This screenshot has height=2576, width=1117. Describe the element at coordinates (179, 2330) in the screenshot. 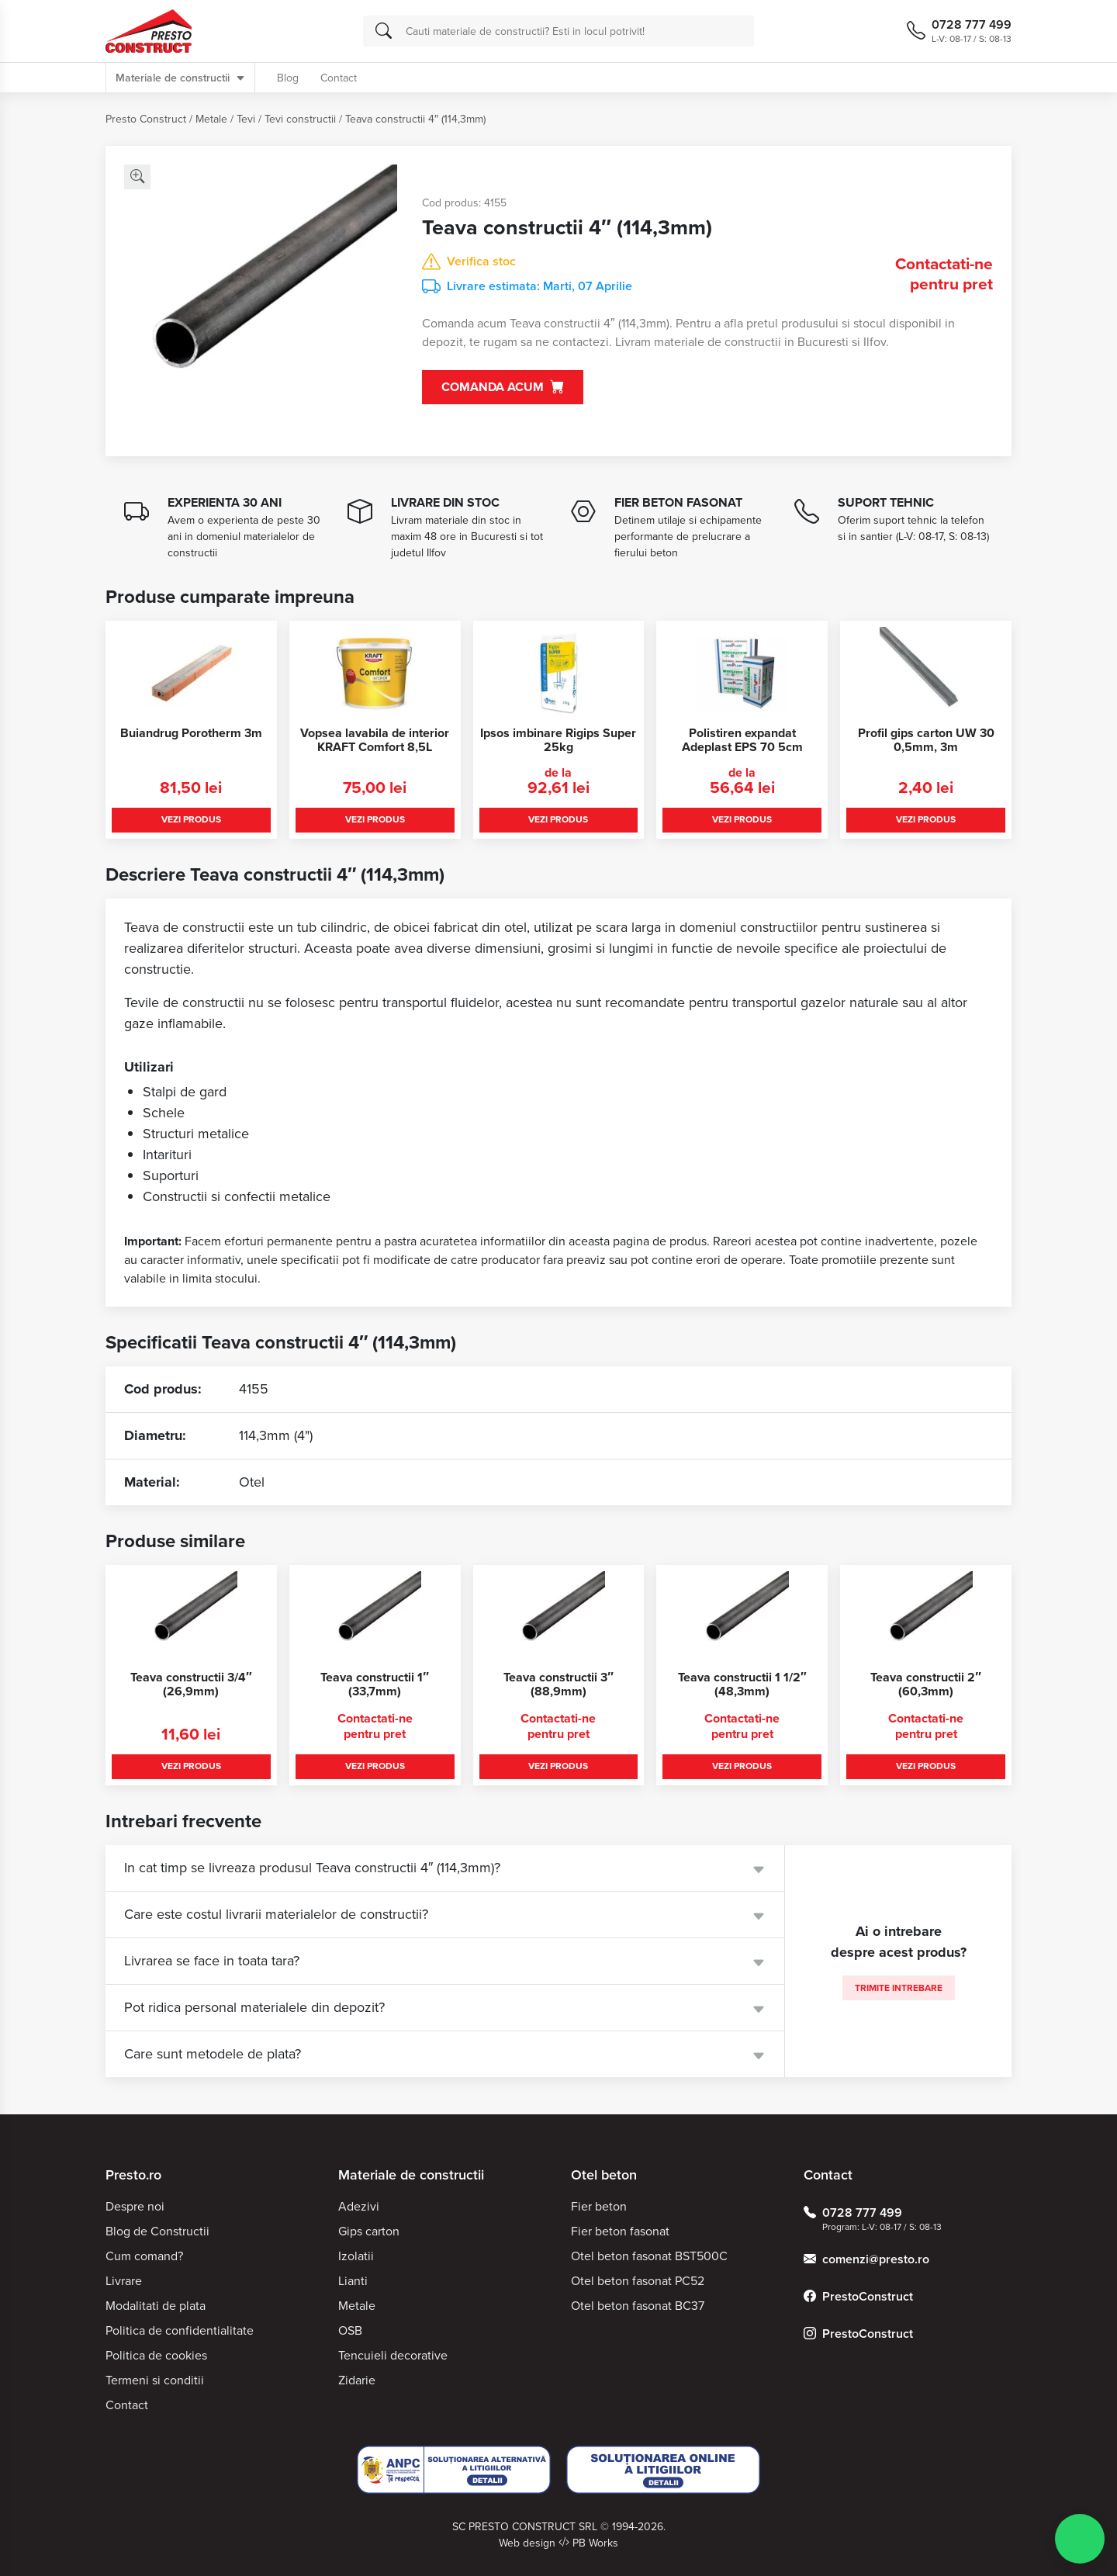

I see `Politica de confidentialitate` at that location.